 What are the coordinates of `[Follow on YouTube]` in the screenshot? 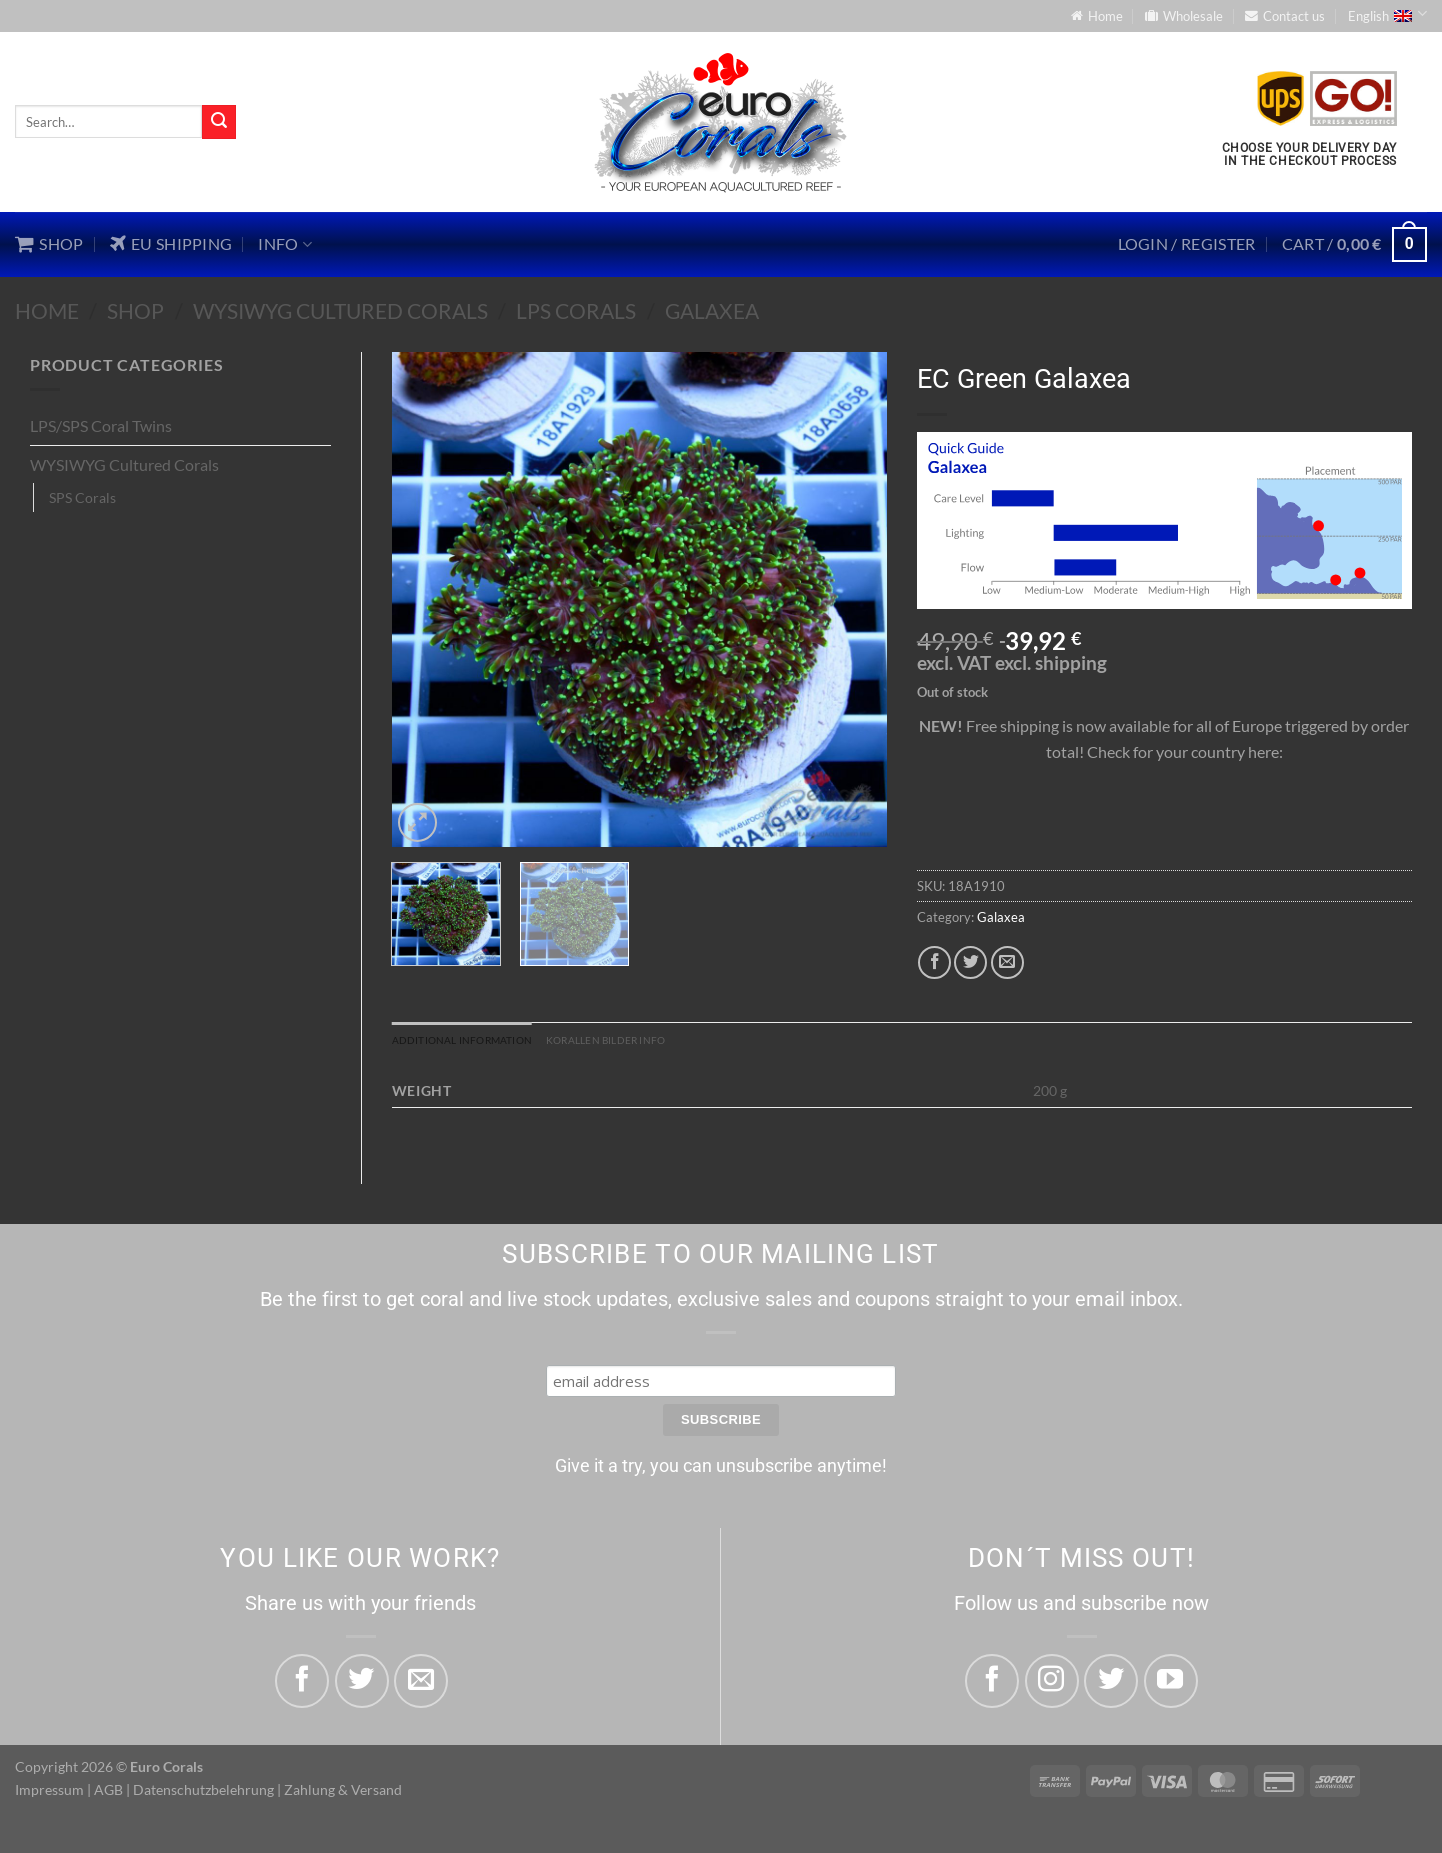 It's located at (1171, 1685).